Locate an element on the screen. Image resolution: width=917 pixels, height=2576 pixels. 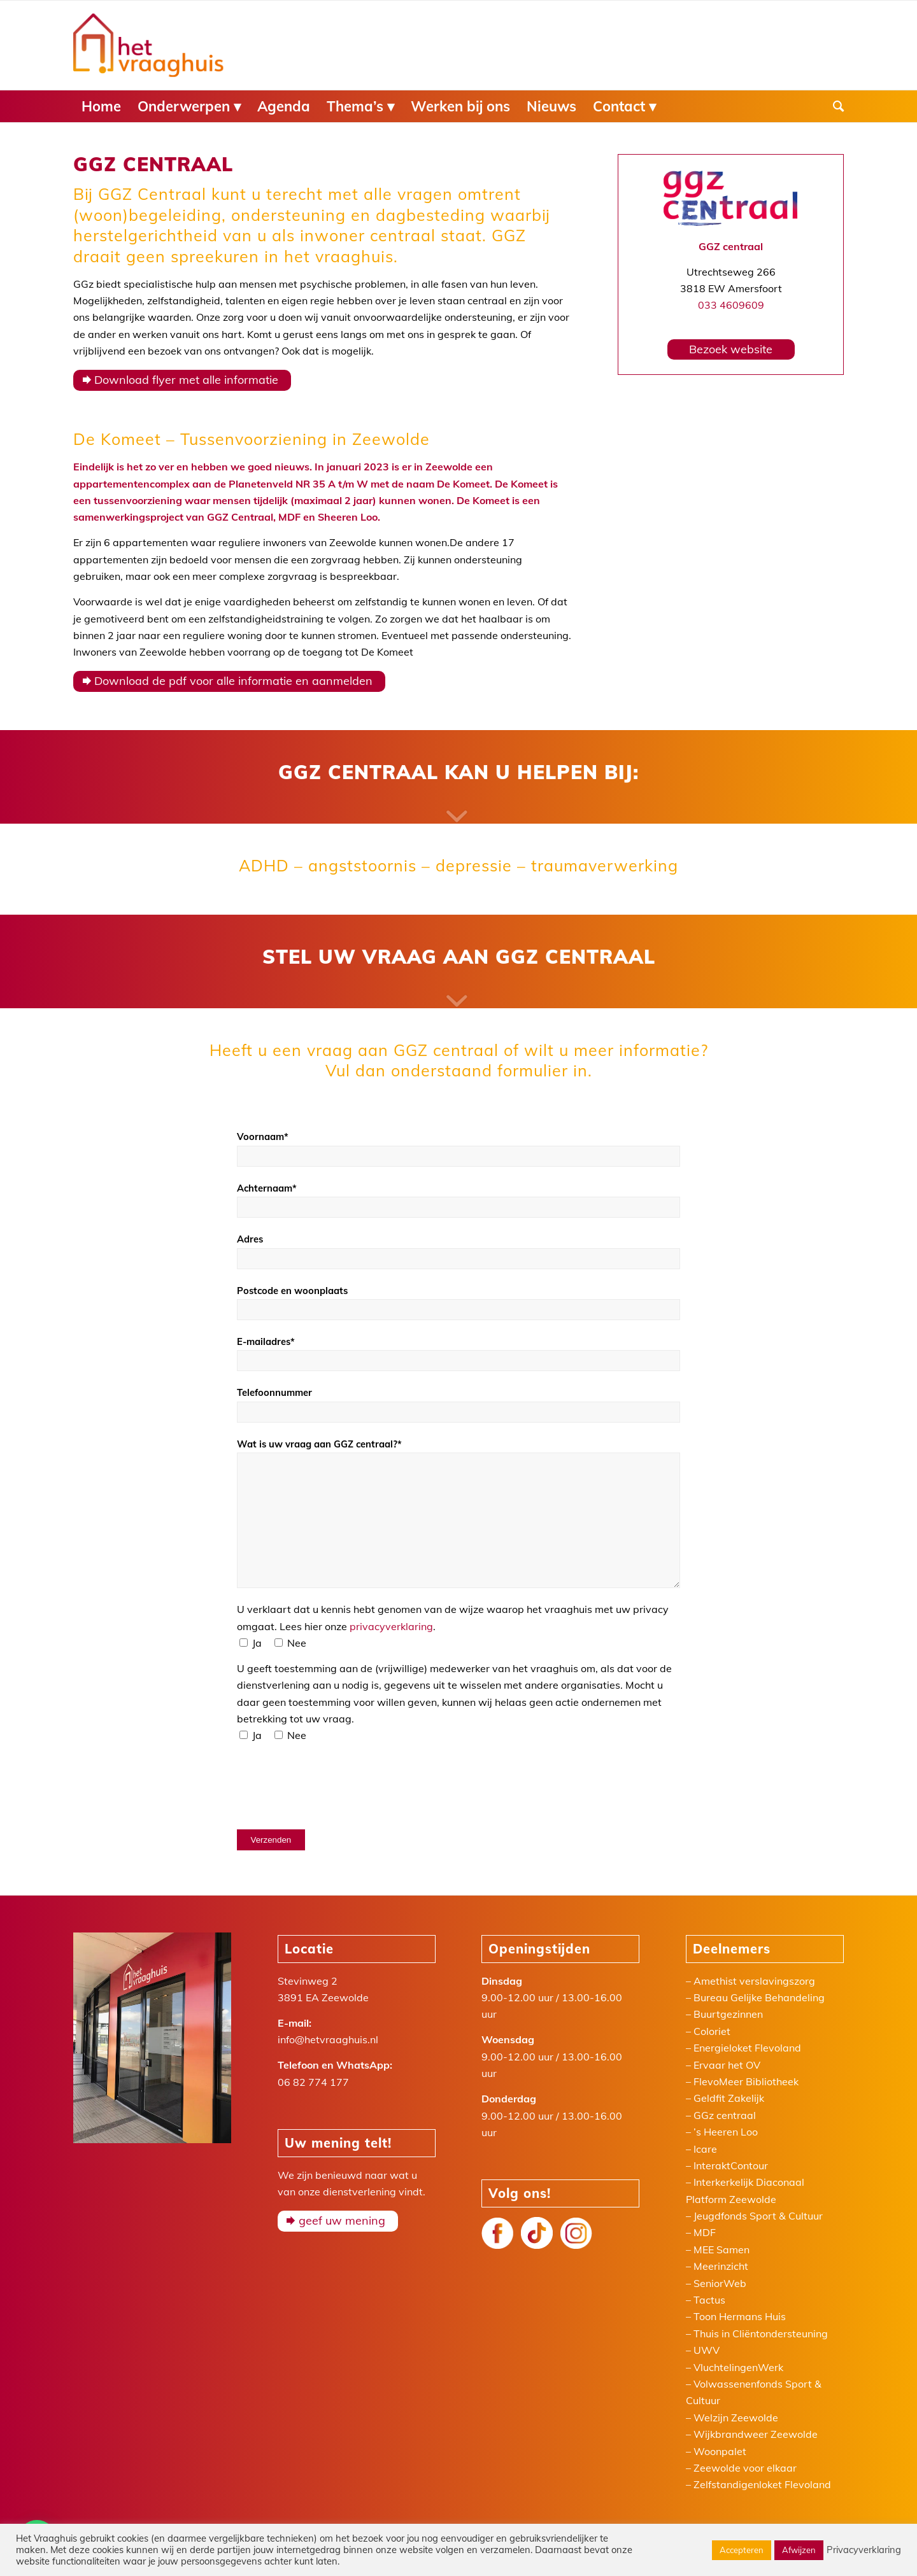
06 82 774 177 is located at coordinates (313, 2082).